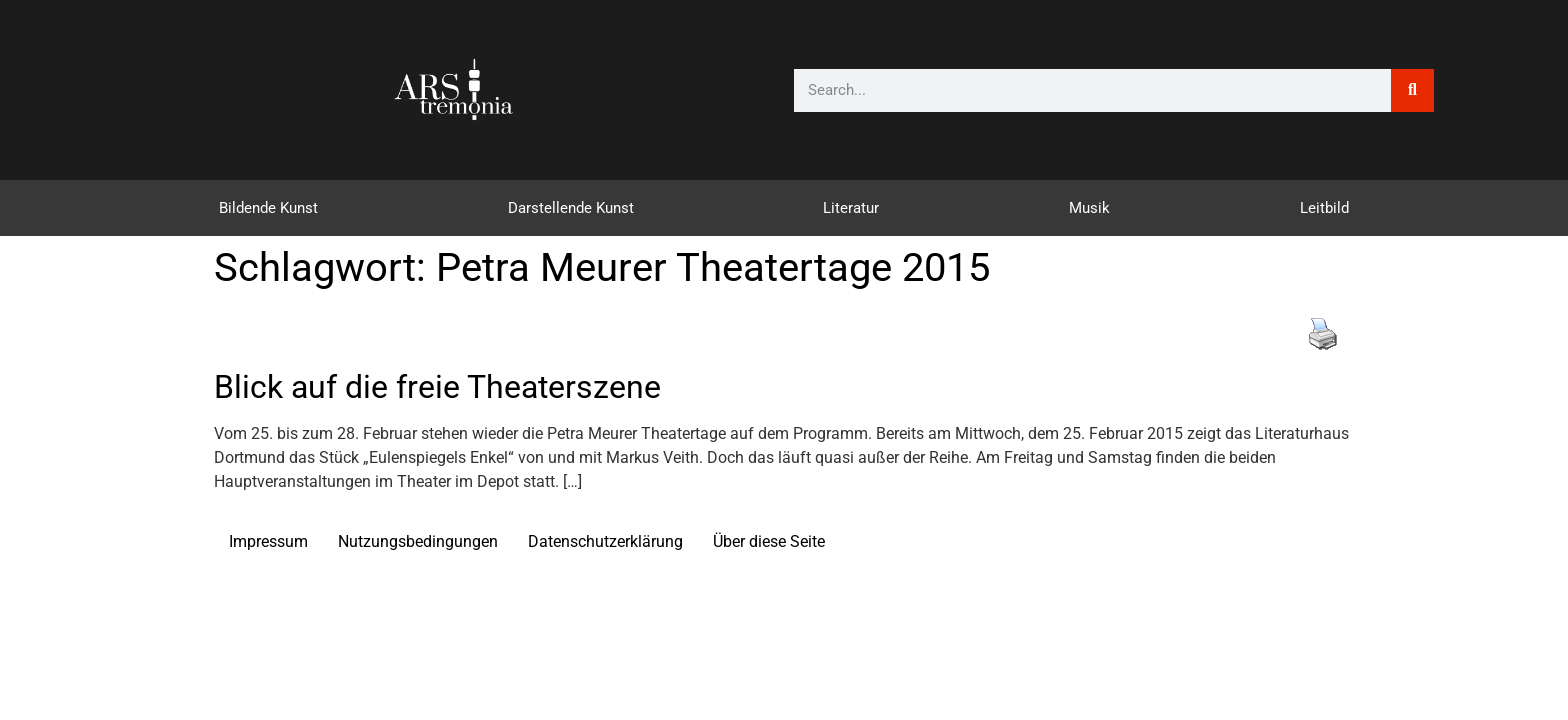 The image size is (1568, 720). Describe the element at coordinates (268, 208) in the screenshot. I see `Bildende Kunst` at that location.